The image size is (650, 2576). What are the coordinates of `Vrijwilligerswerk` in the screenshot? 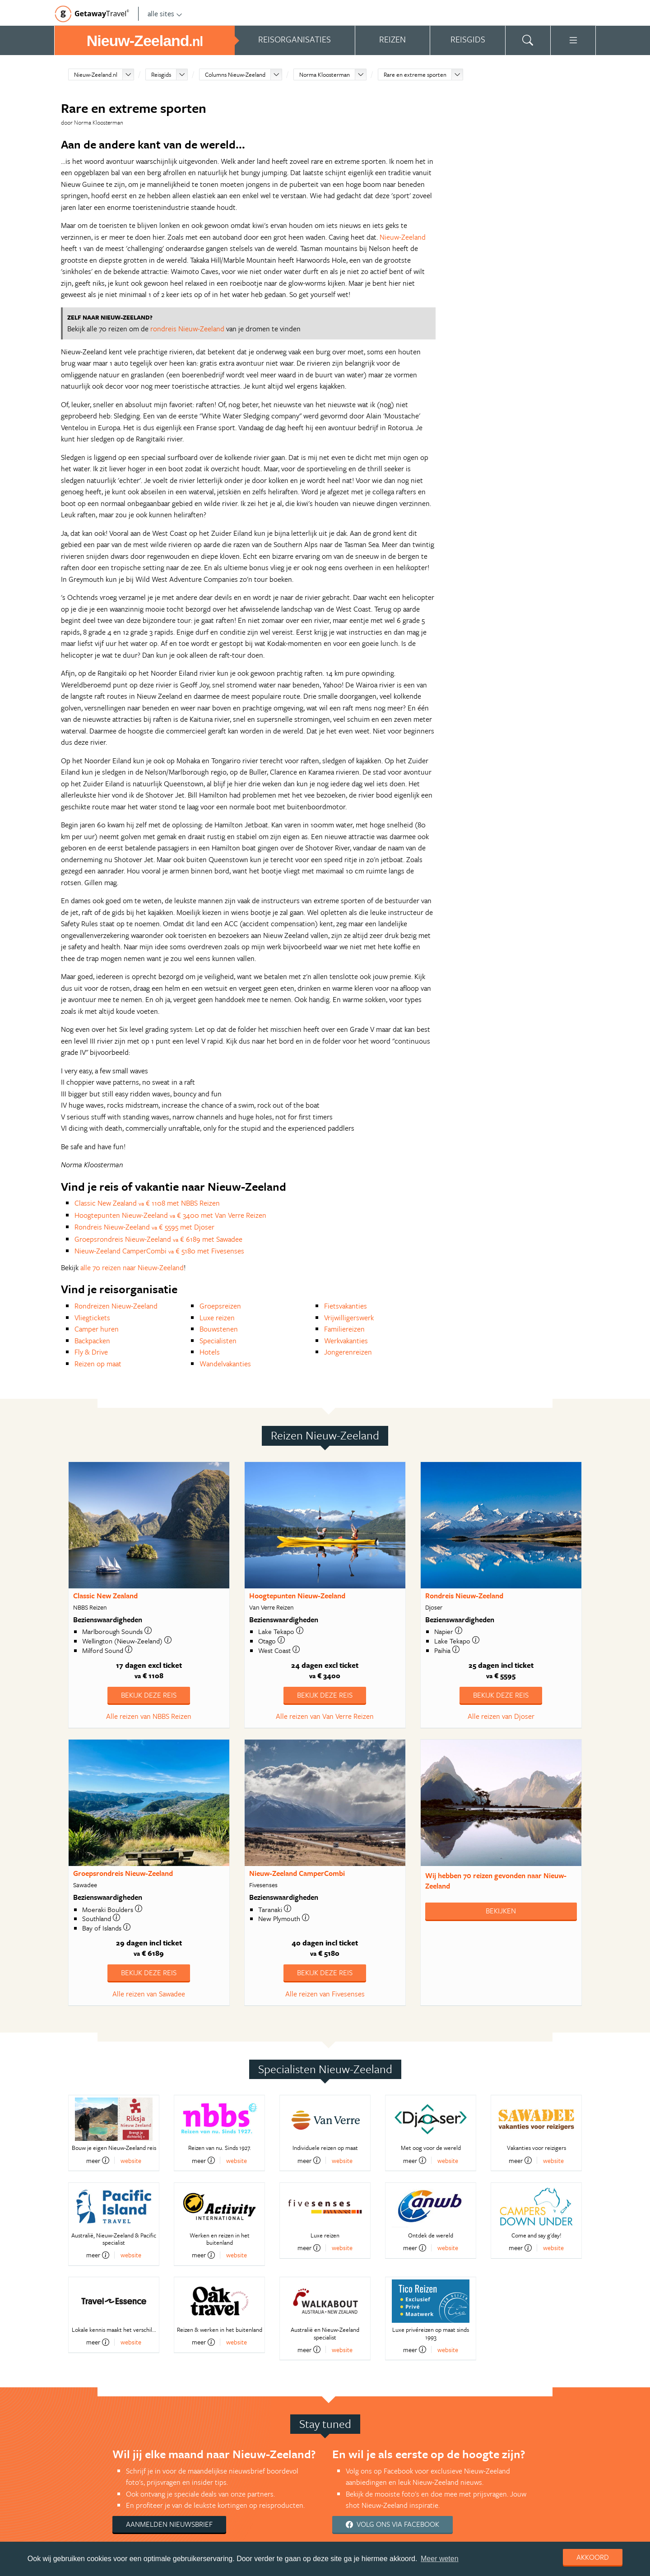 It's located at (349, 1317).